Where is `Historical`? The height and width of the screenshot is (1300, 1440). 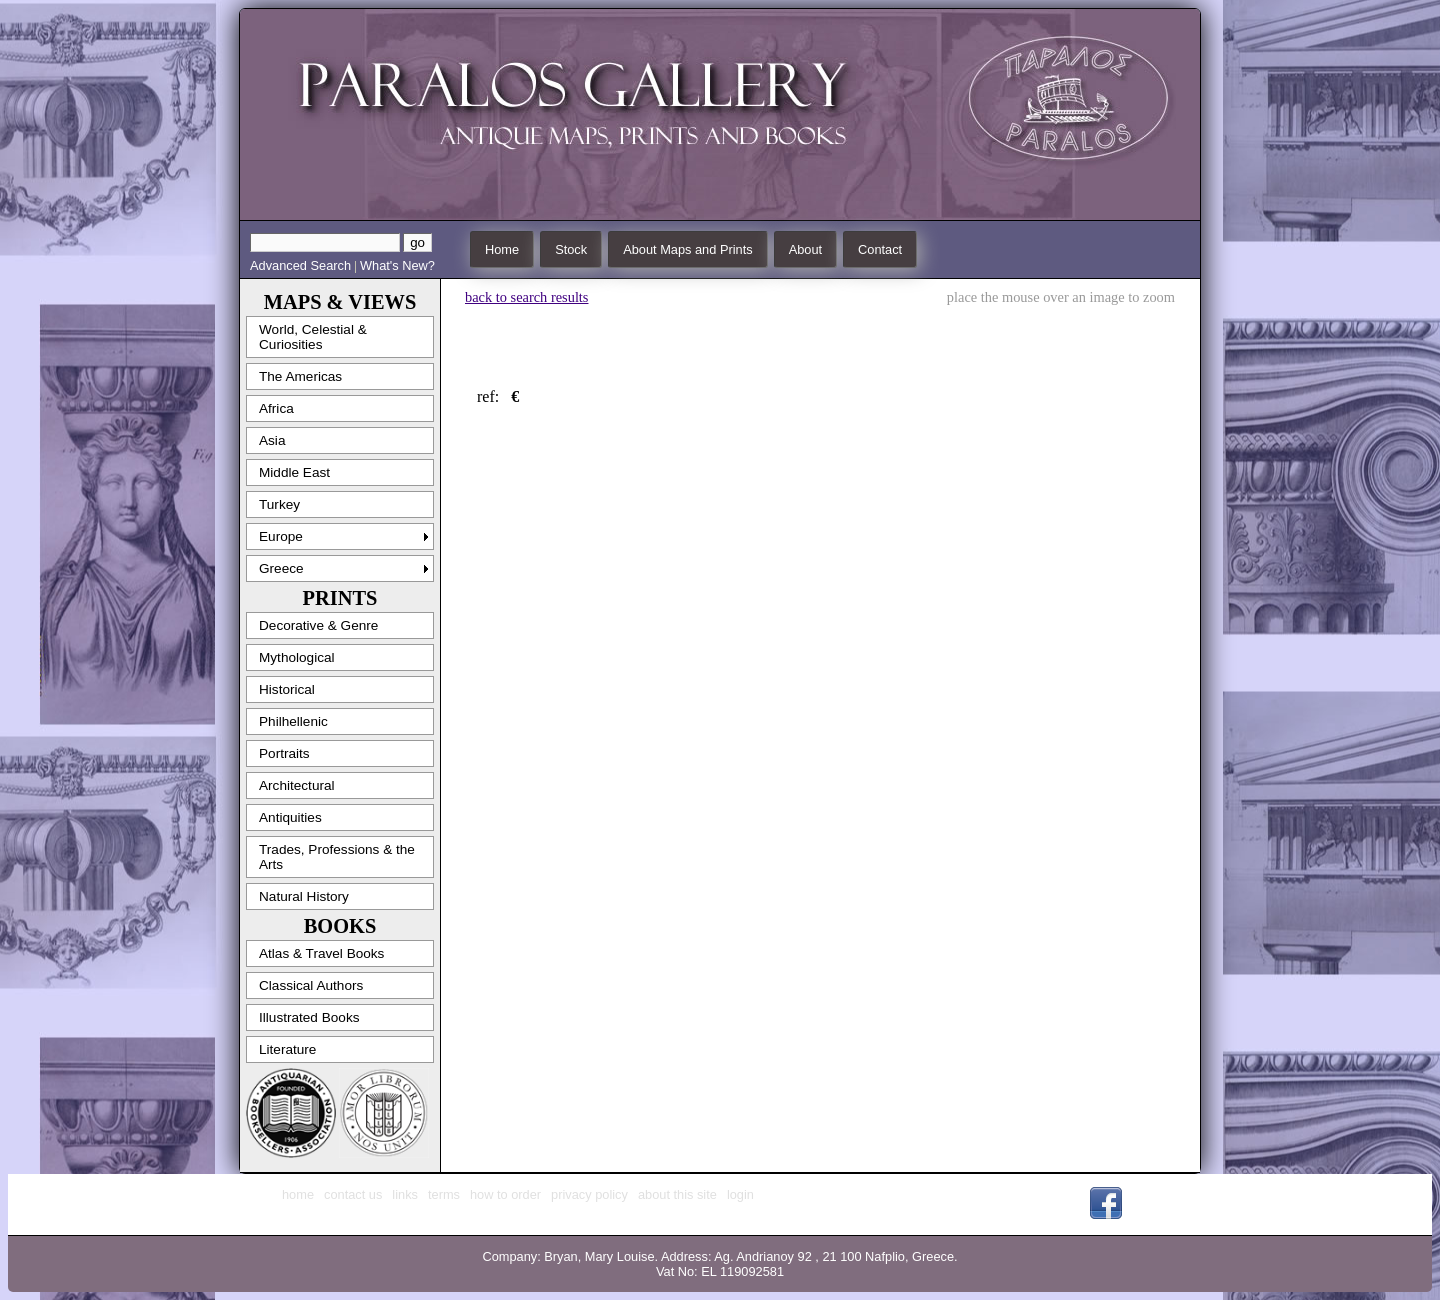 Historical is located at coordinates (287, 689).